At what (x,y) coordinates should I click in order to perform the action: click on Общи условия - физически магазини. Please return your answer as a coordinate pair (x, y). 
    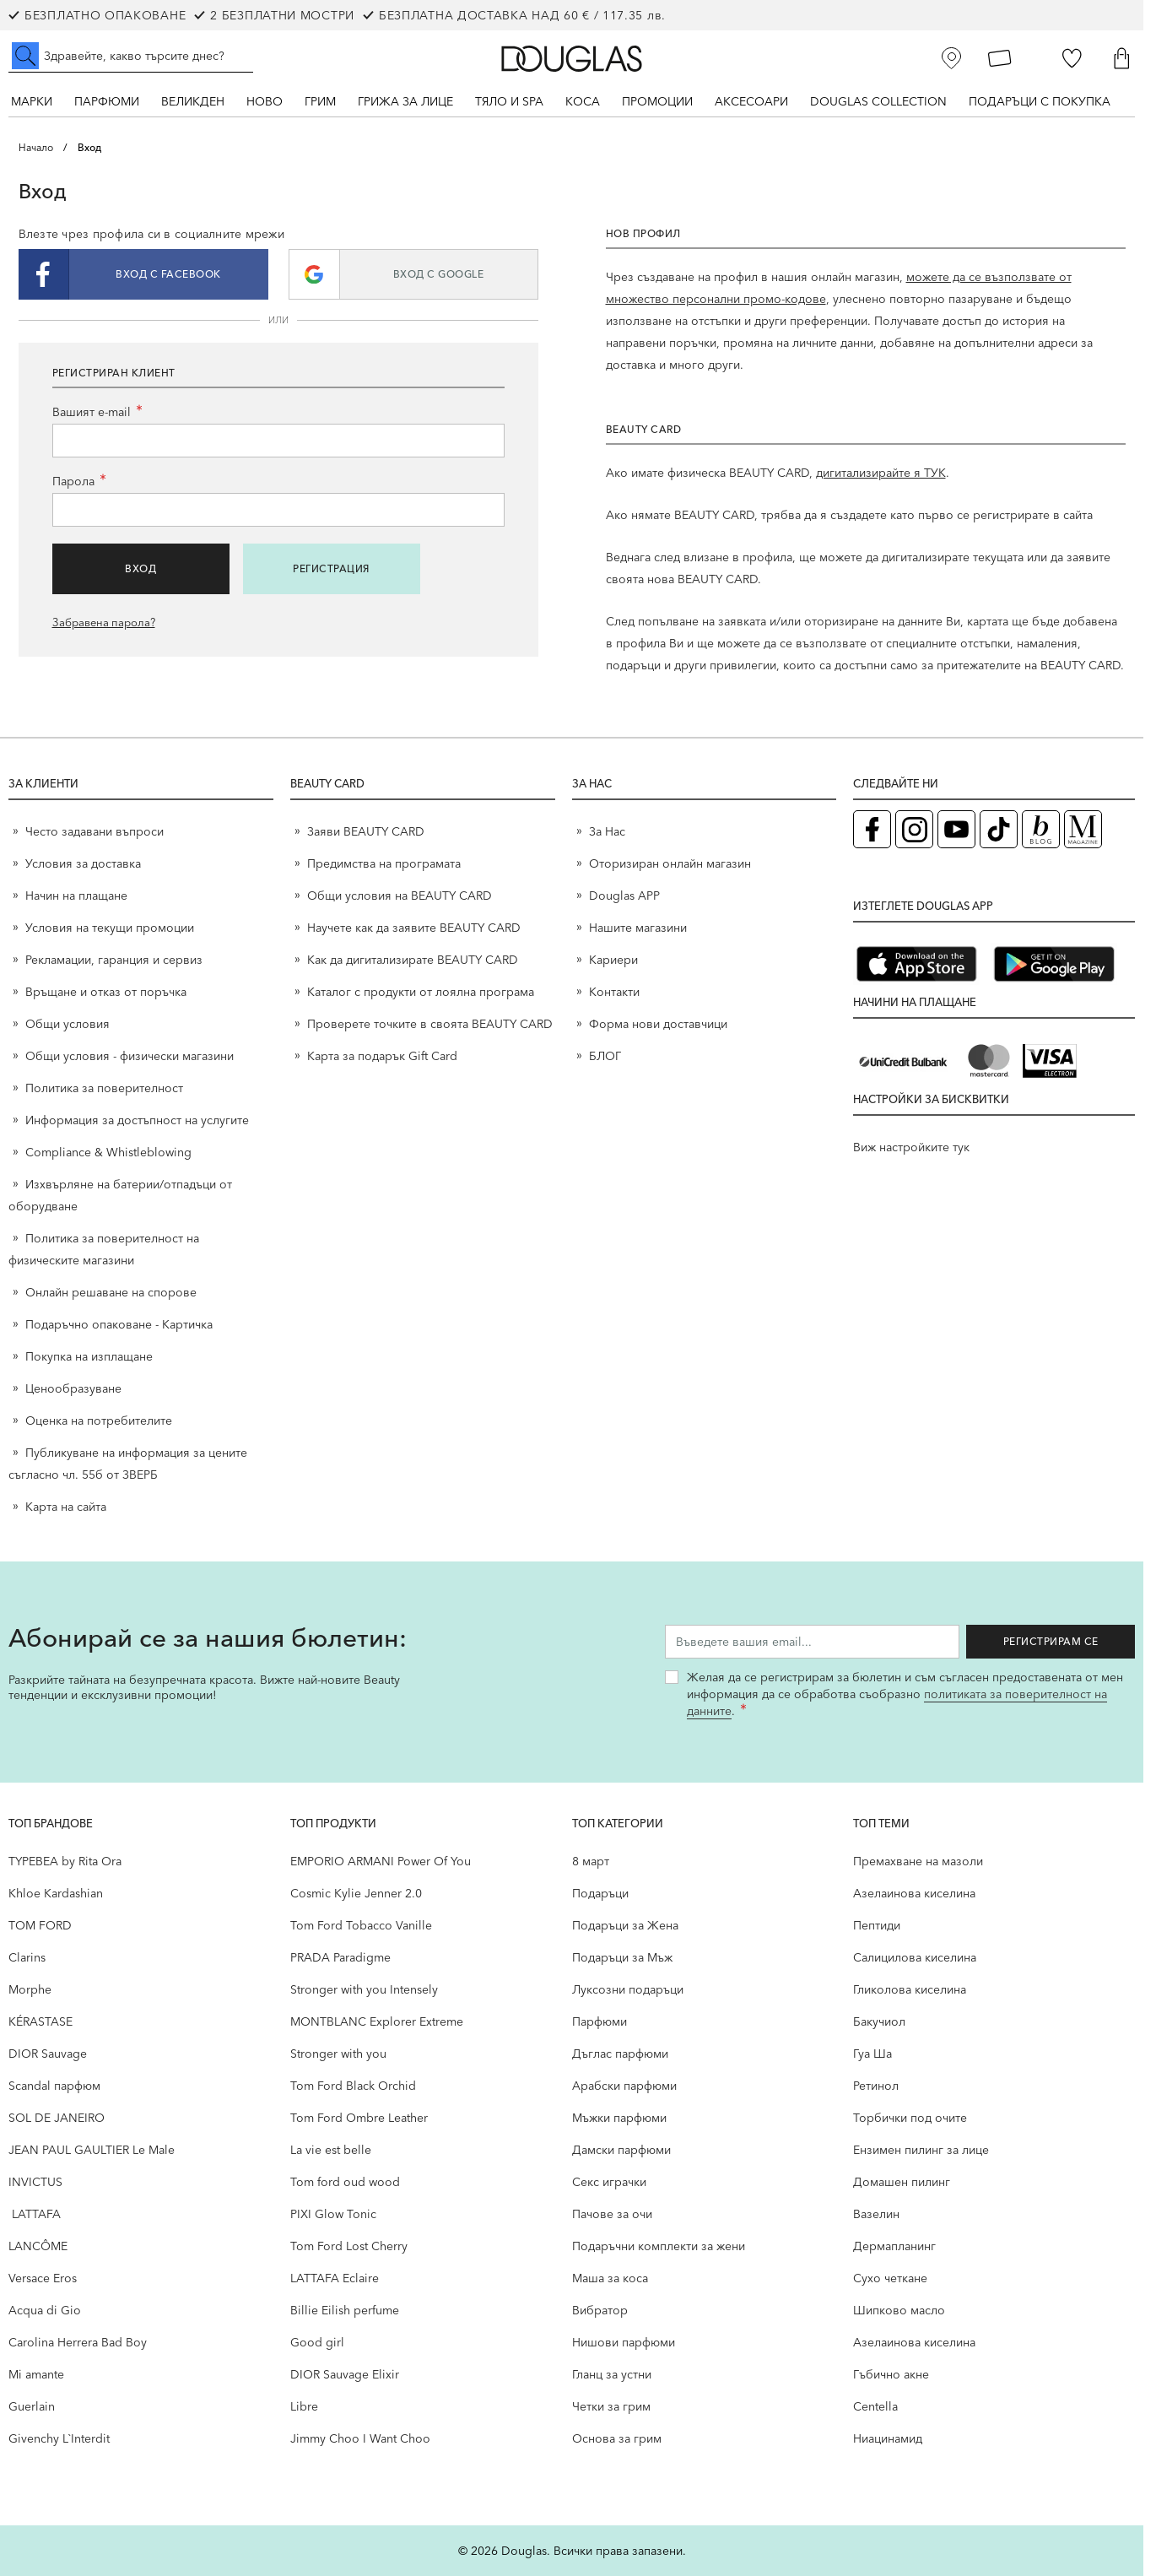
    Looking at the image, I should click on (129, 1055).